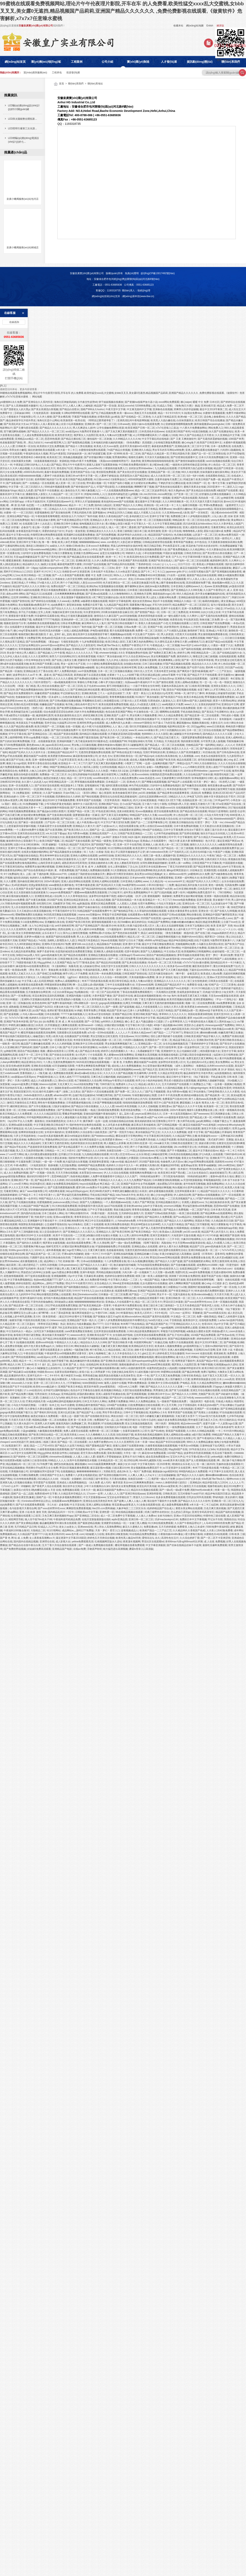 The width and height of the screenshot is (246, 2576). What do you see at coordinates (52, 881) in the screenshot?
I see `182tv午夜福利` at bounding box center [52, 881].